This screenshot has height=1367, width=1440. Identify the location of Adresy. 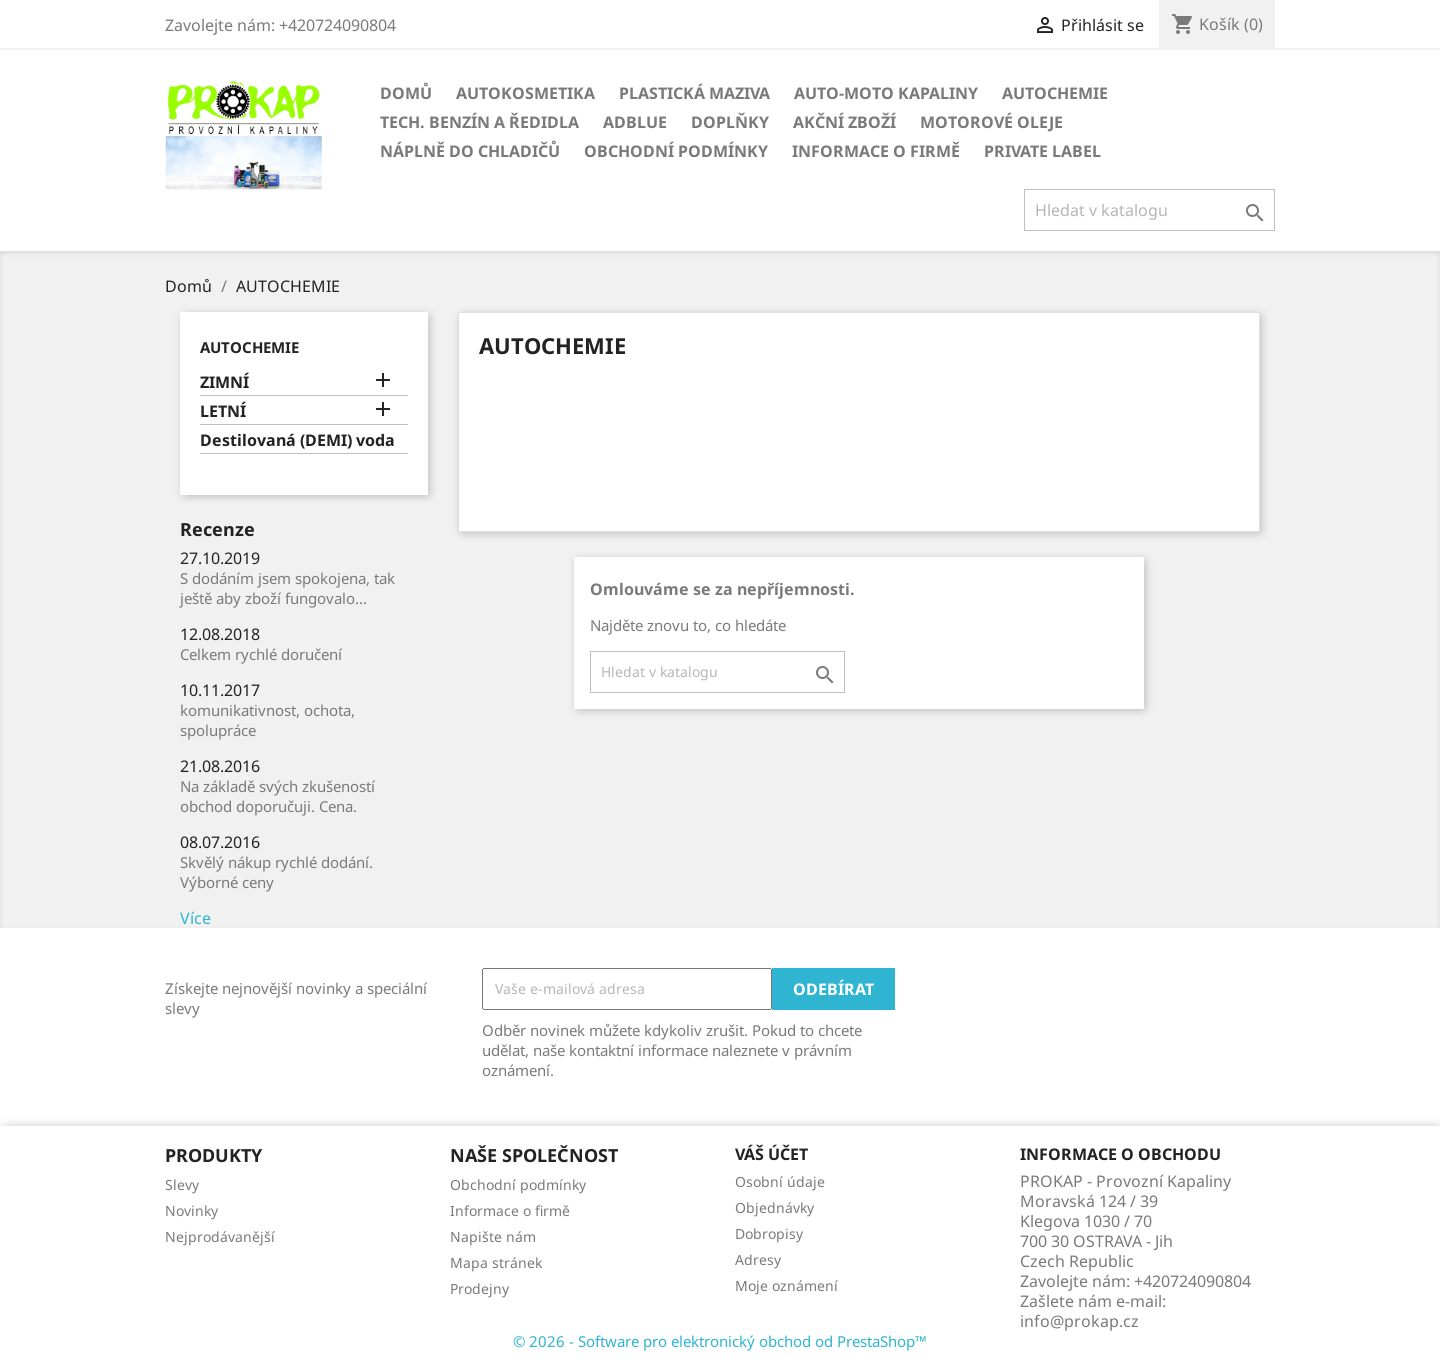
(758, 1259).